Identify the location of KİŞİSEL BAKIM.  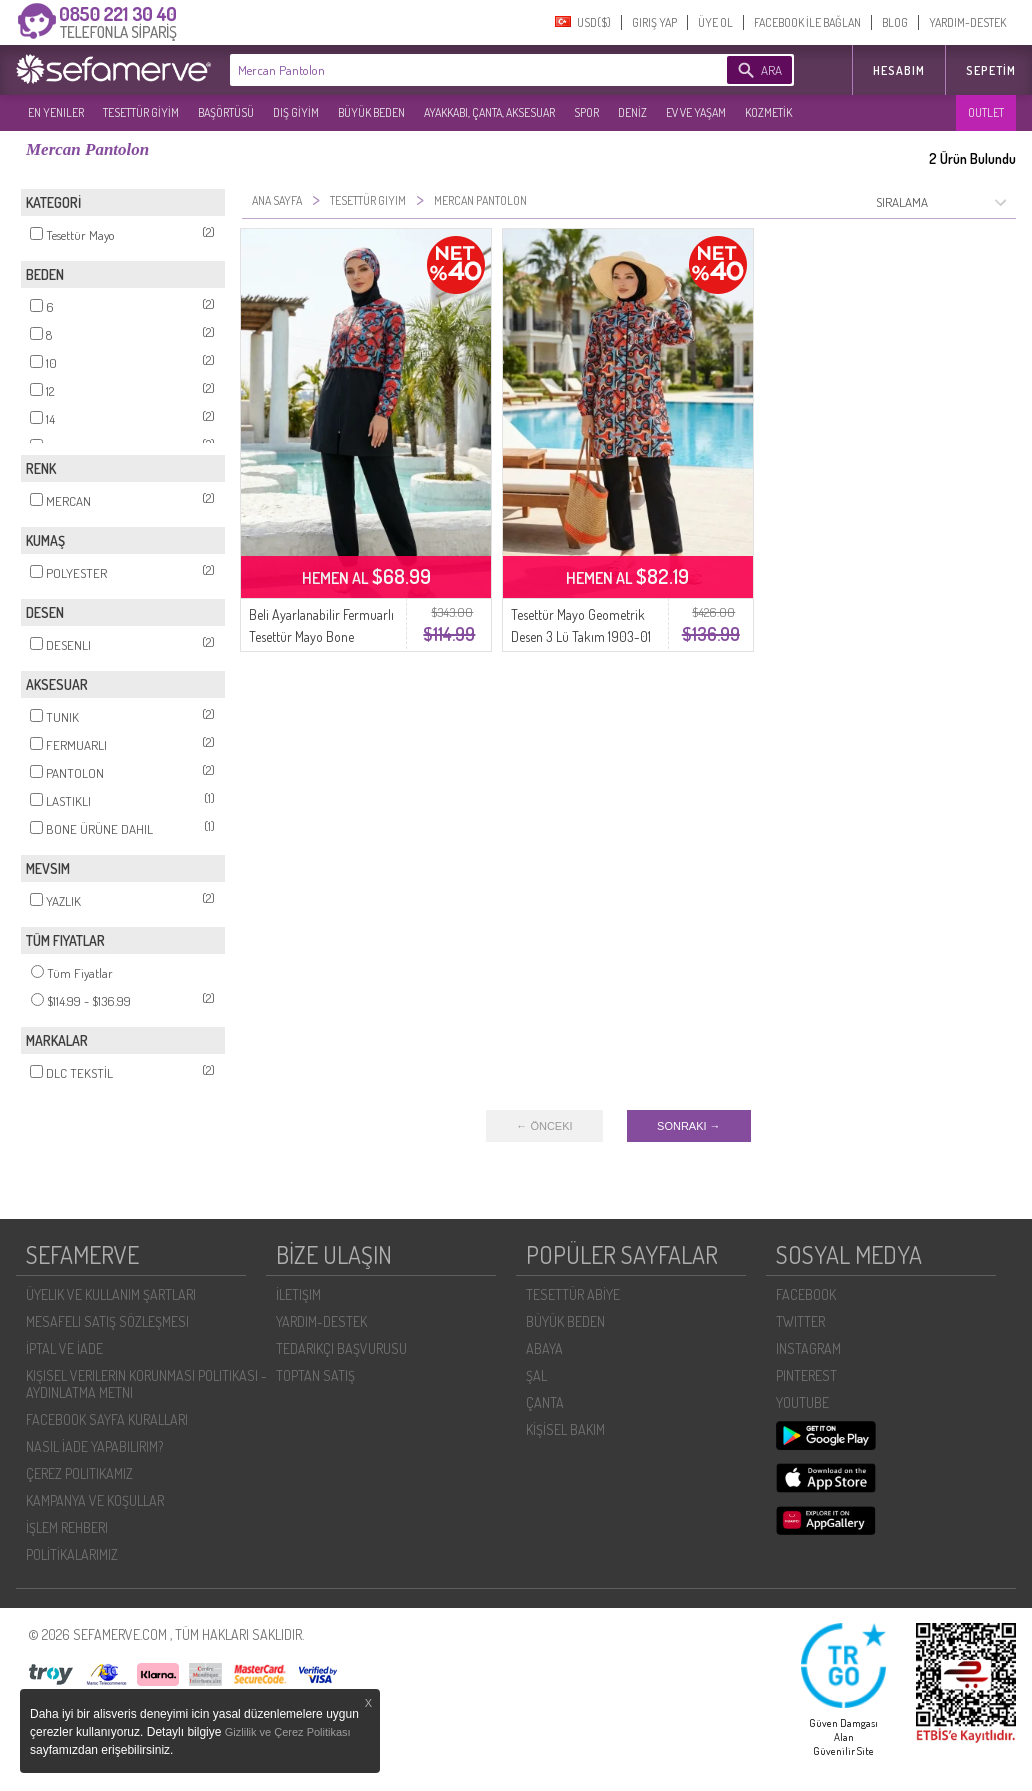
(565, 1429).